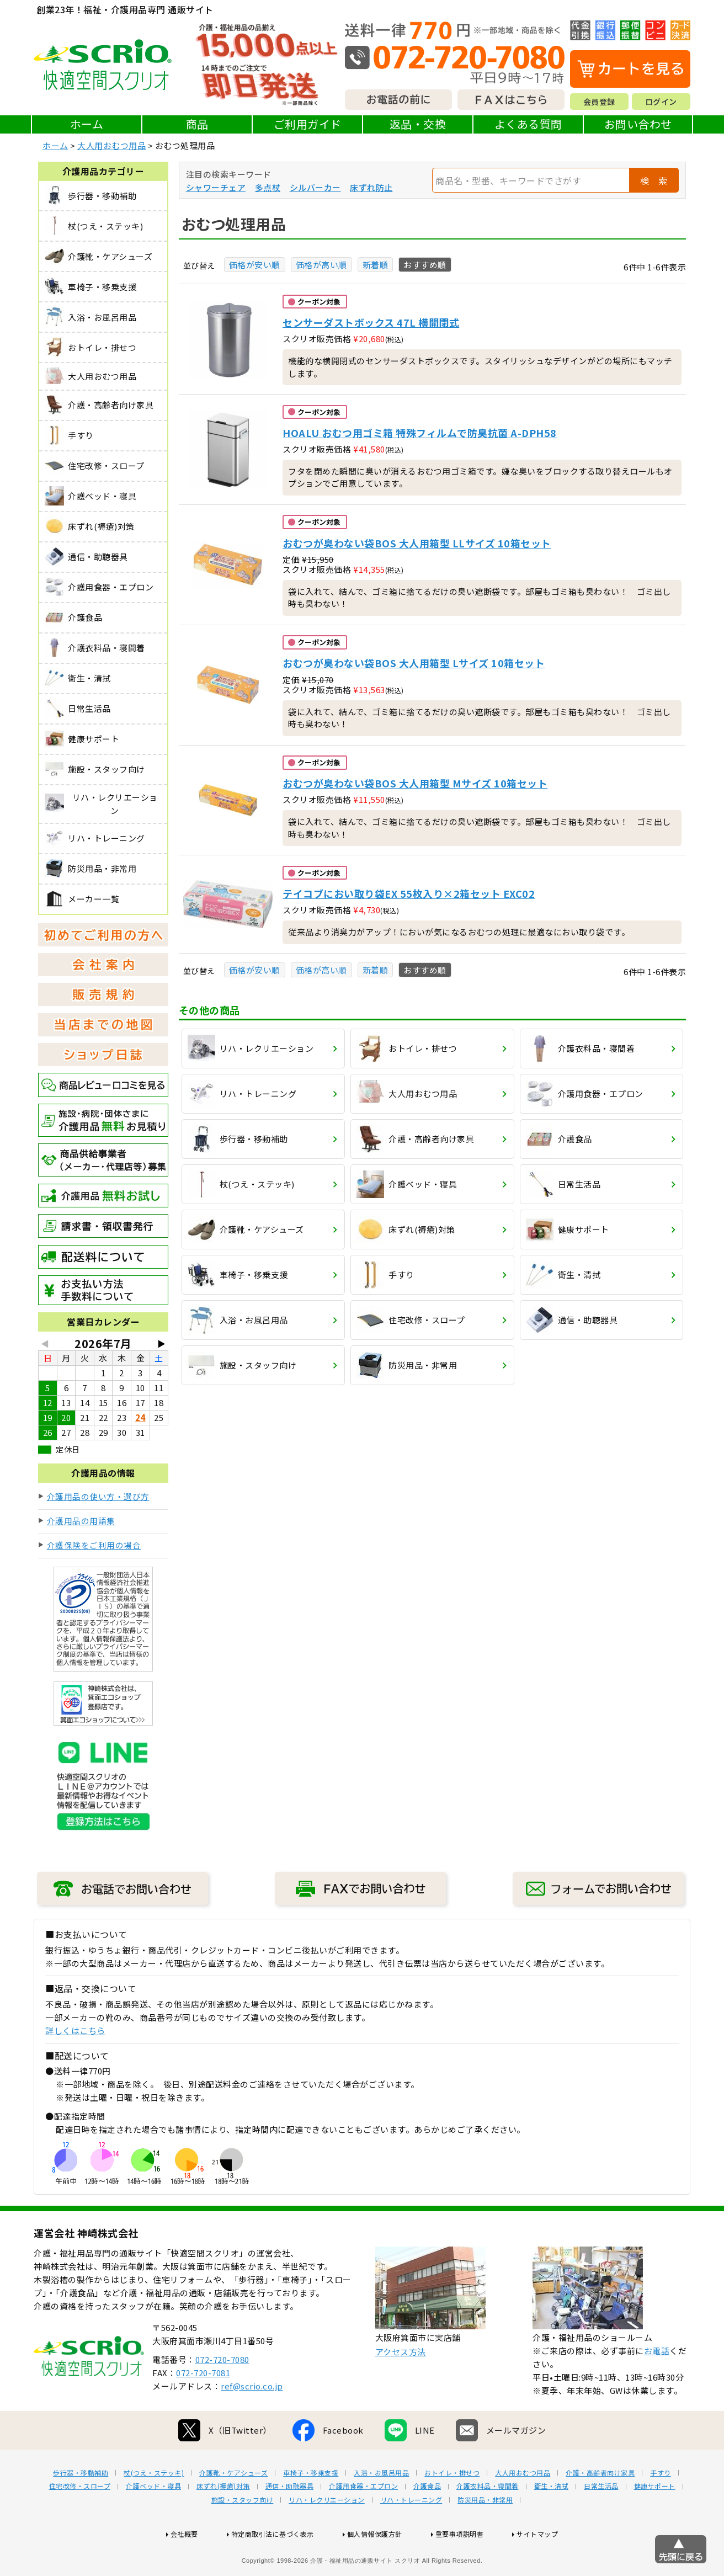  I want to click on 価格が高い順, so click(321, 264).